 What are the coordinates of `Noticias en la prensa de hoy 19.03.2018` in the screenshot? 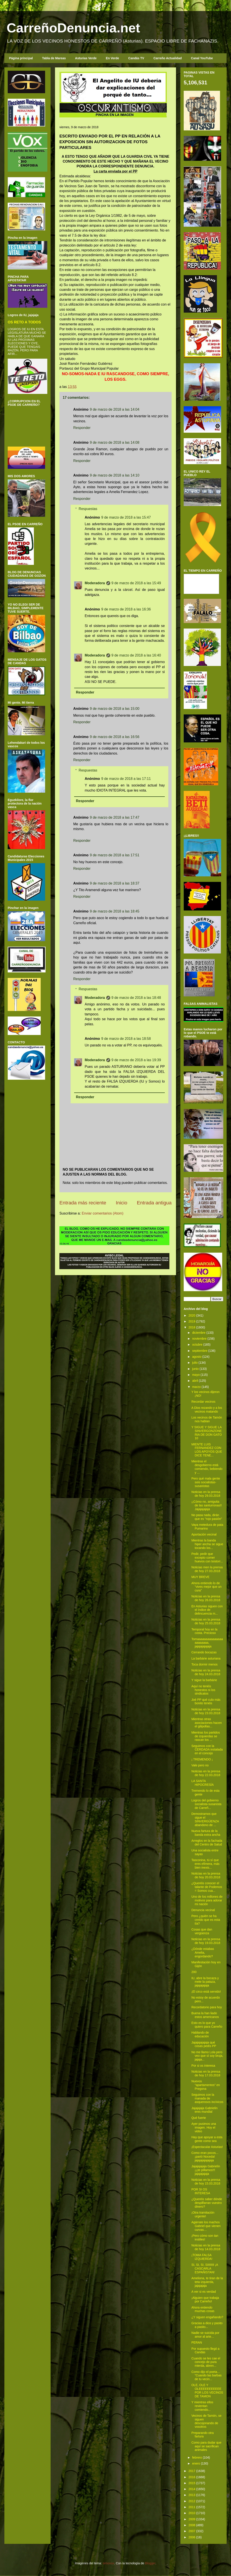 It's located at (205, 1941).